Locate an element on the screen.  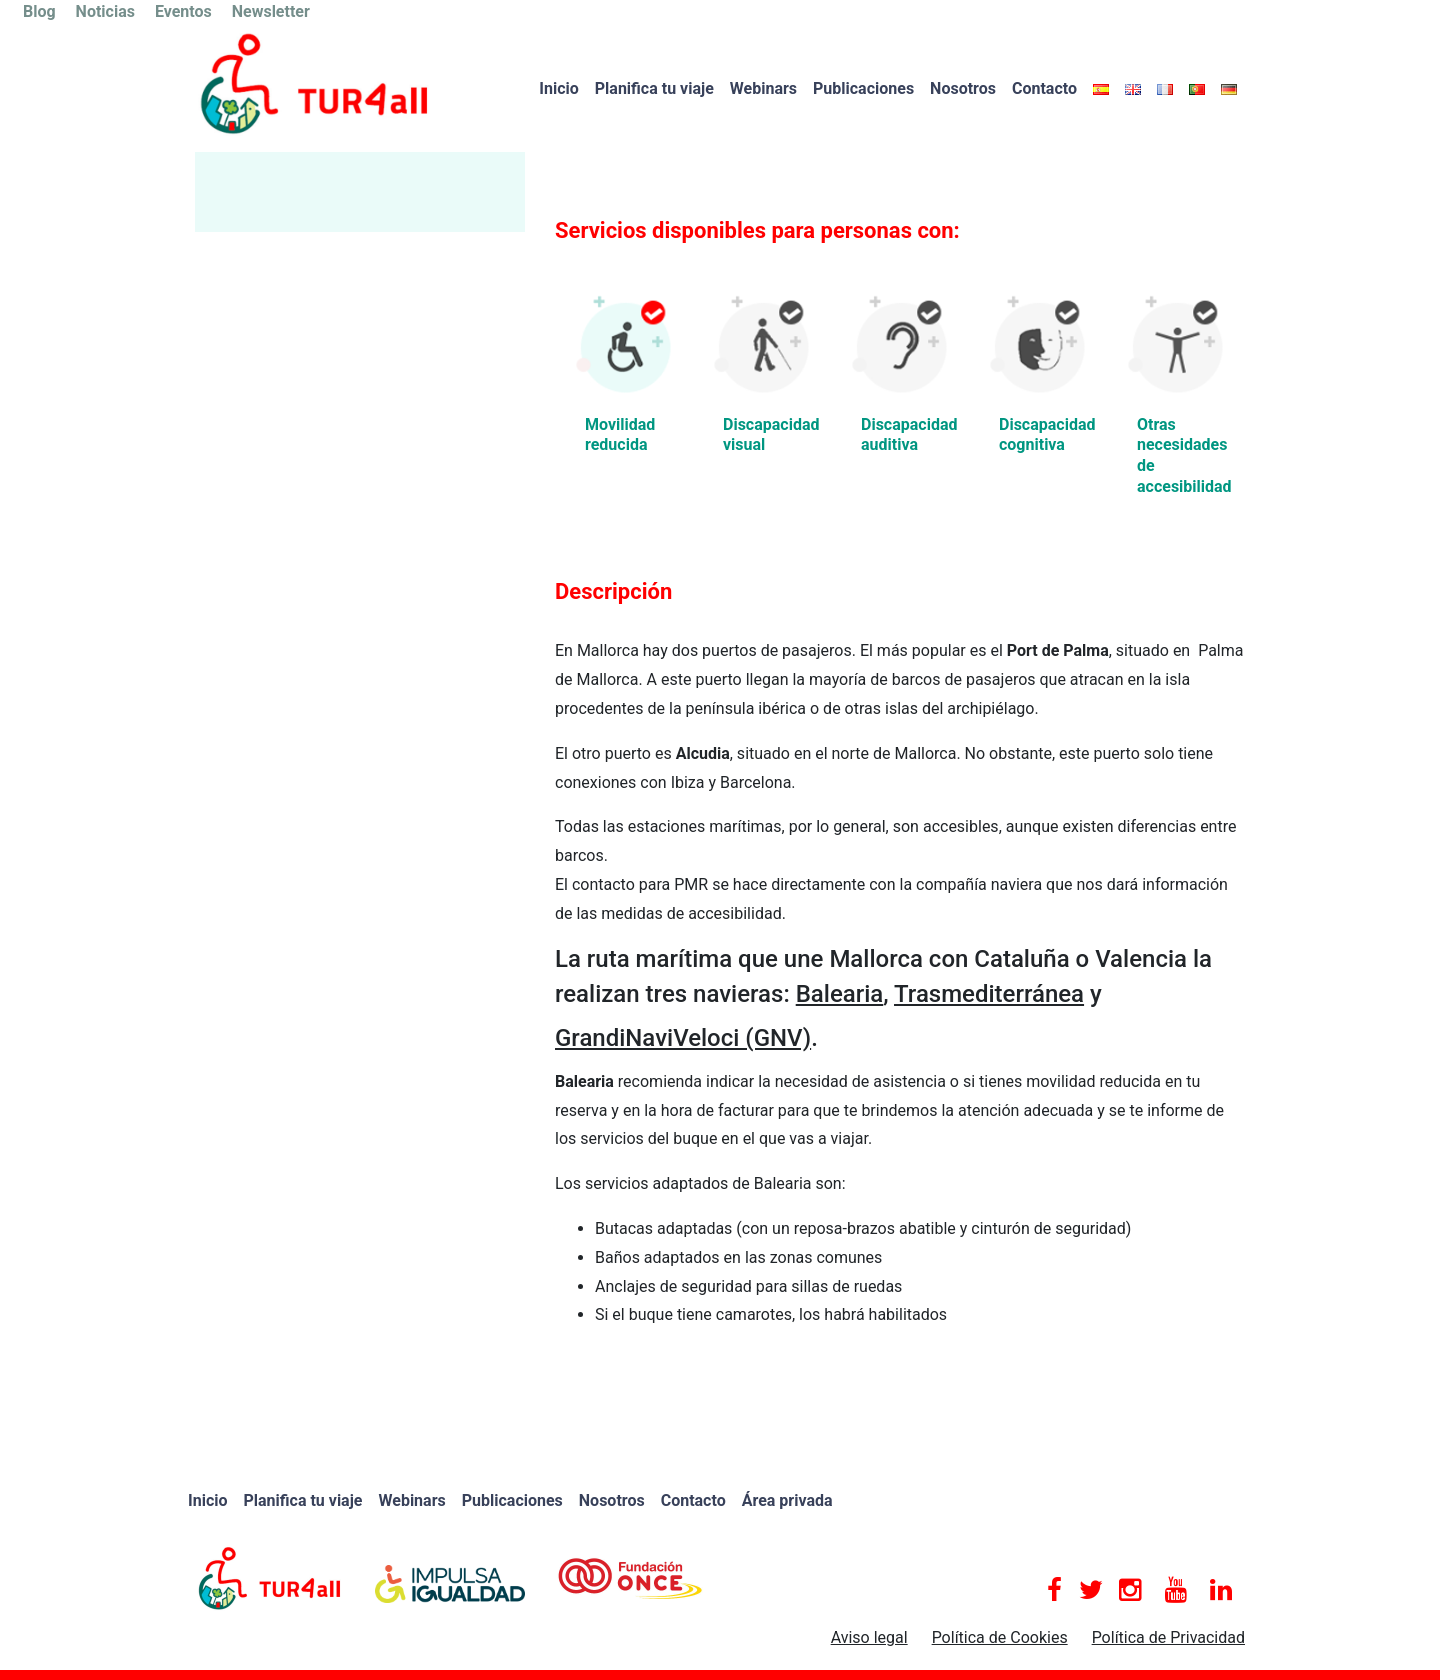
Trasmediterránea is located at coordinates (989, 994).